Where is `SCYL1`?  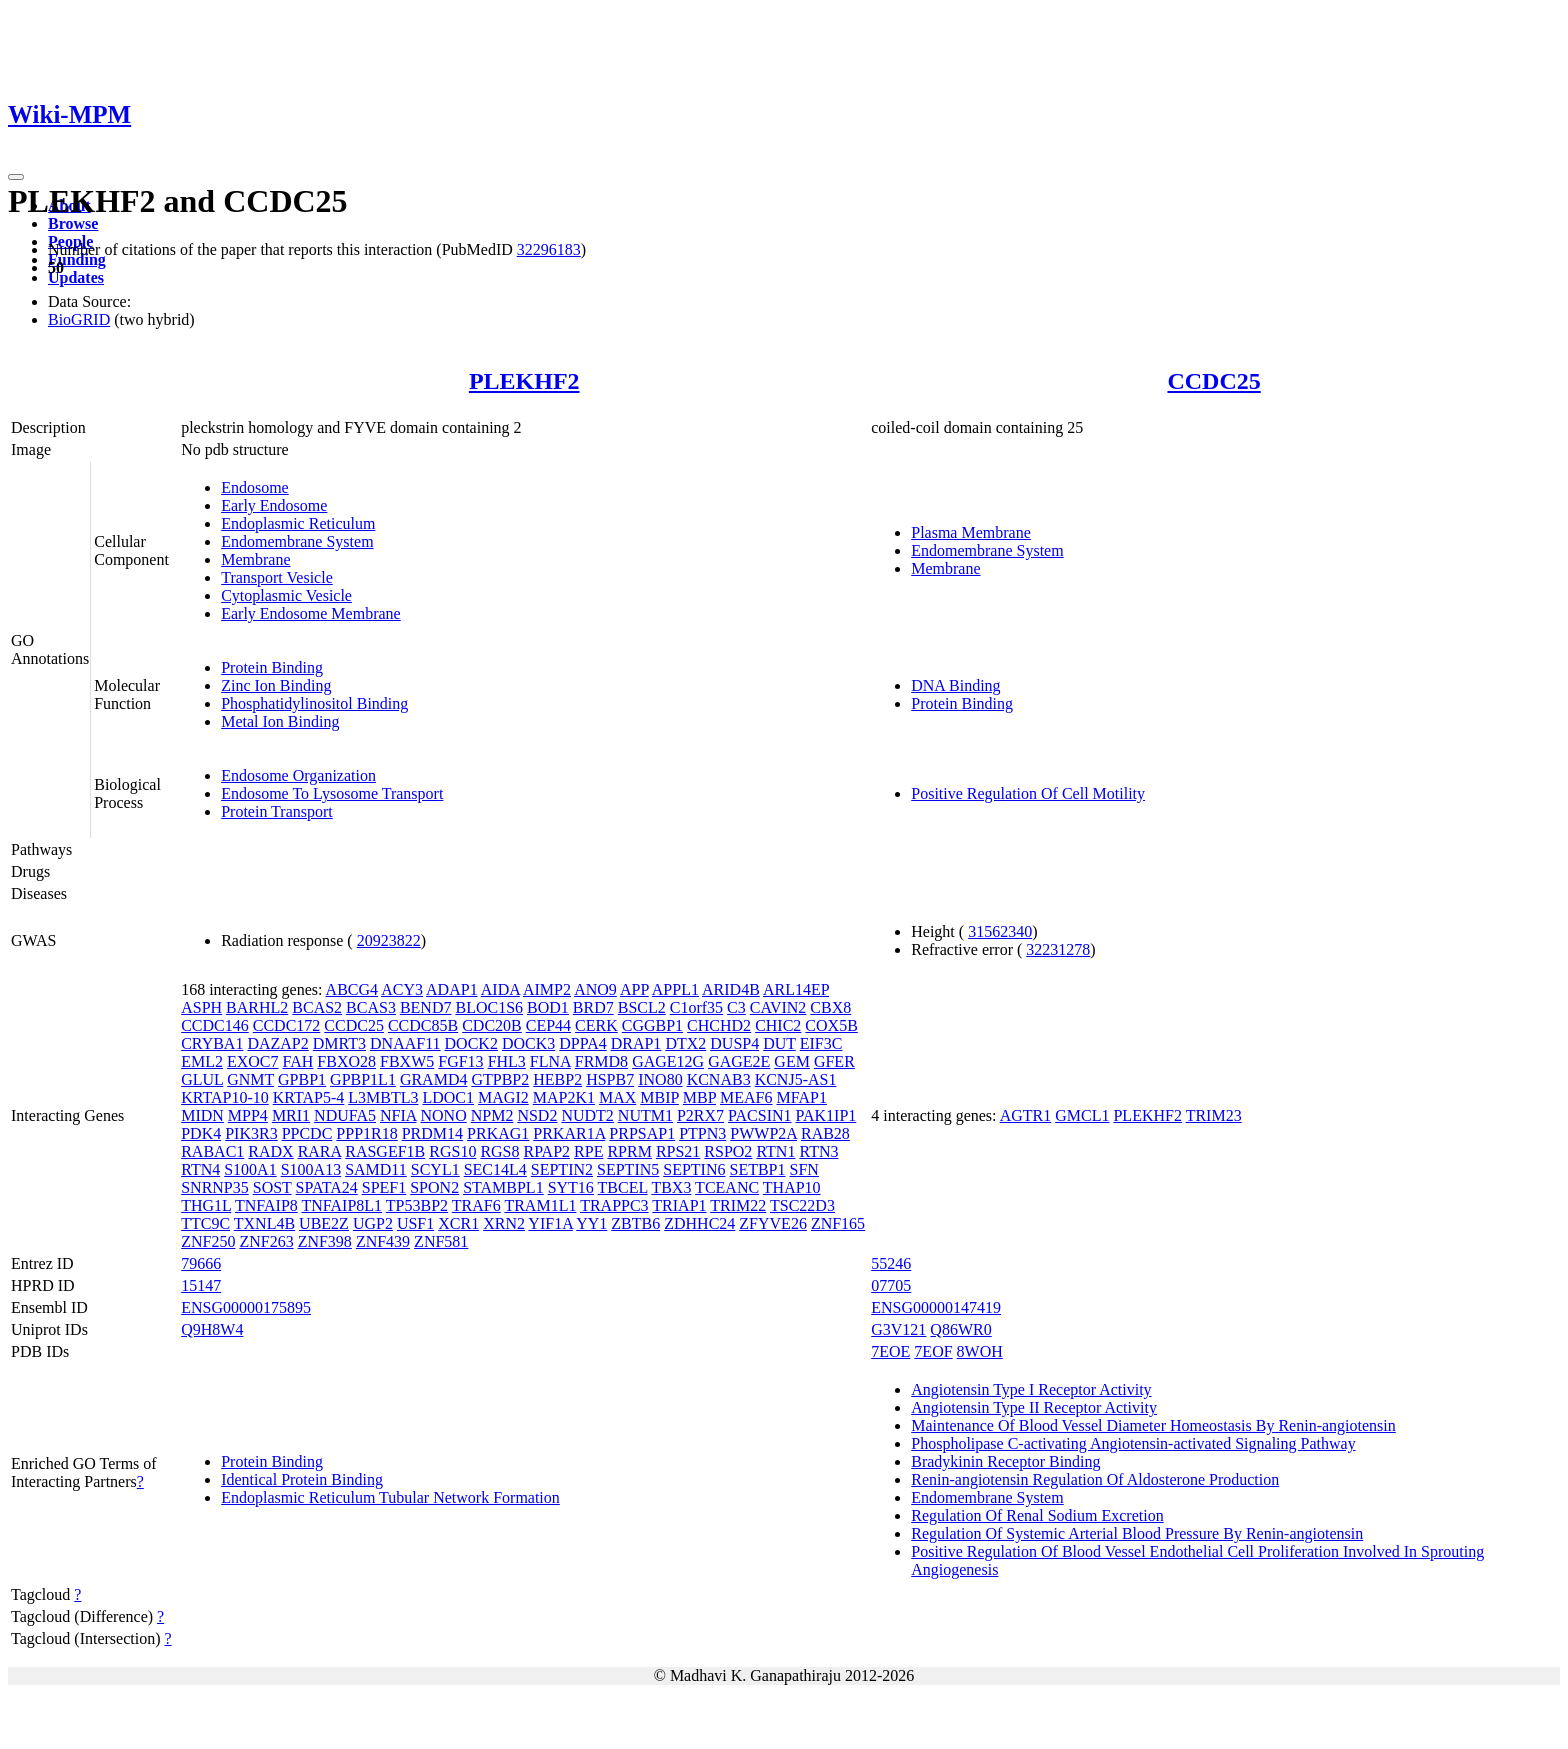 SCYL1 is located at coordinates (435, 1169).